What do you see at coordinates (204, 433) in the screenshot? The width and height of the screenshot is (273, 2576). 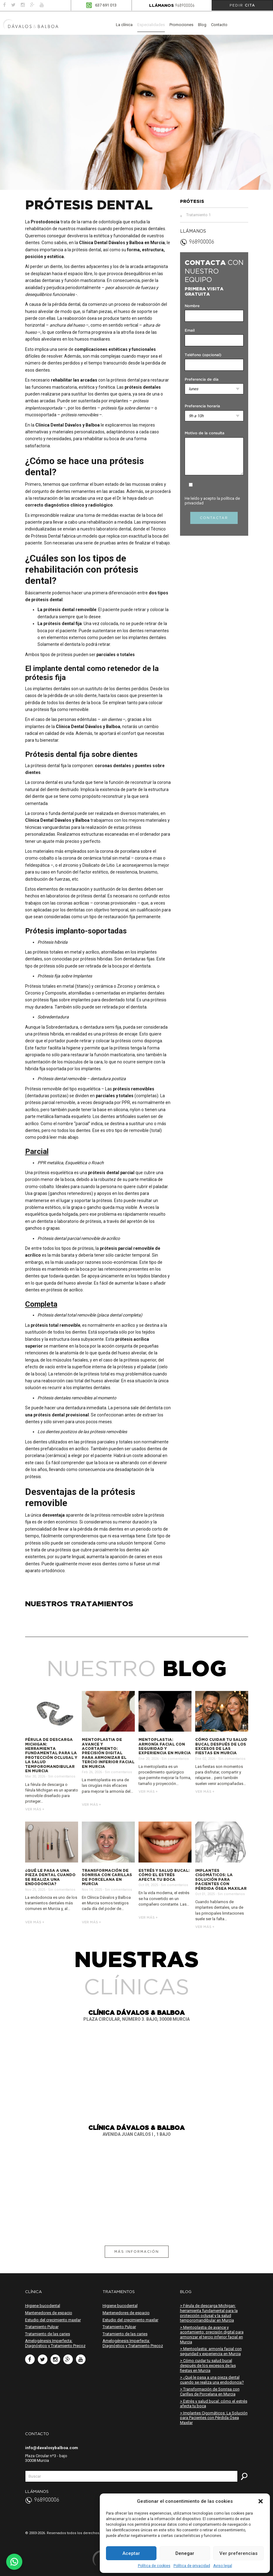 I see `Motivo de la consulta` at bounding box center [204, 433].